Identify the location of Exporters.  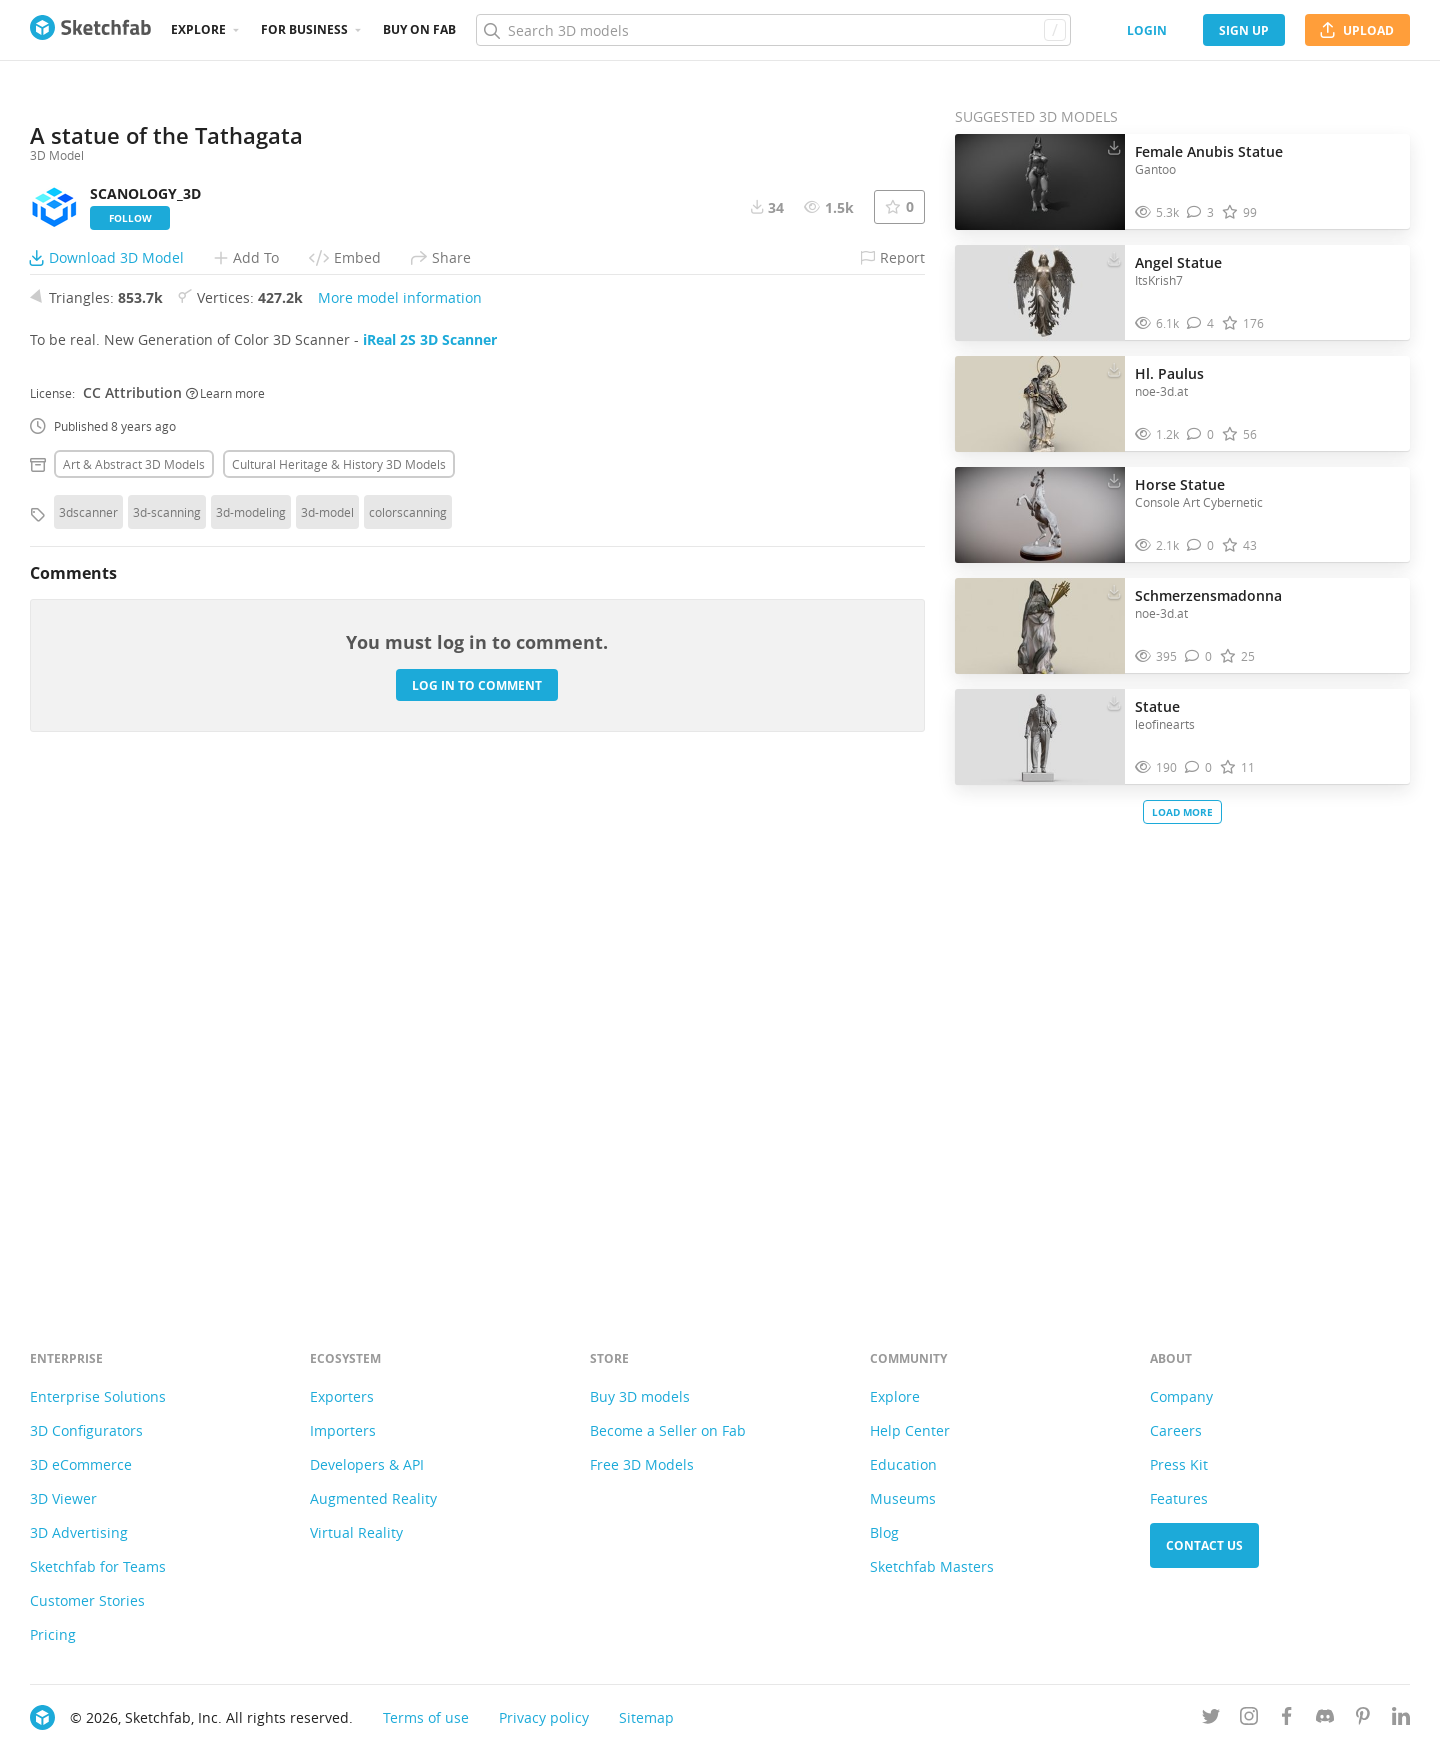
(342, 1396).